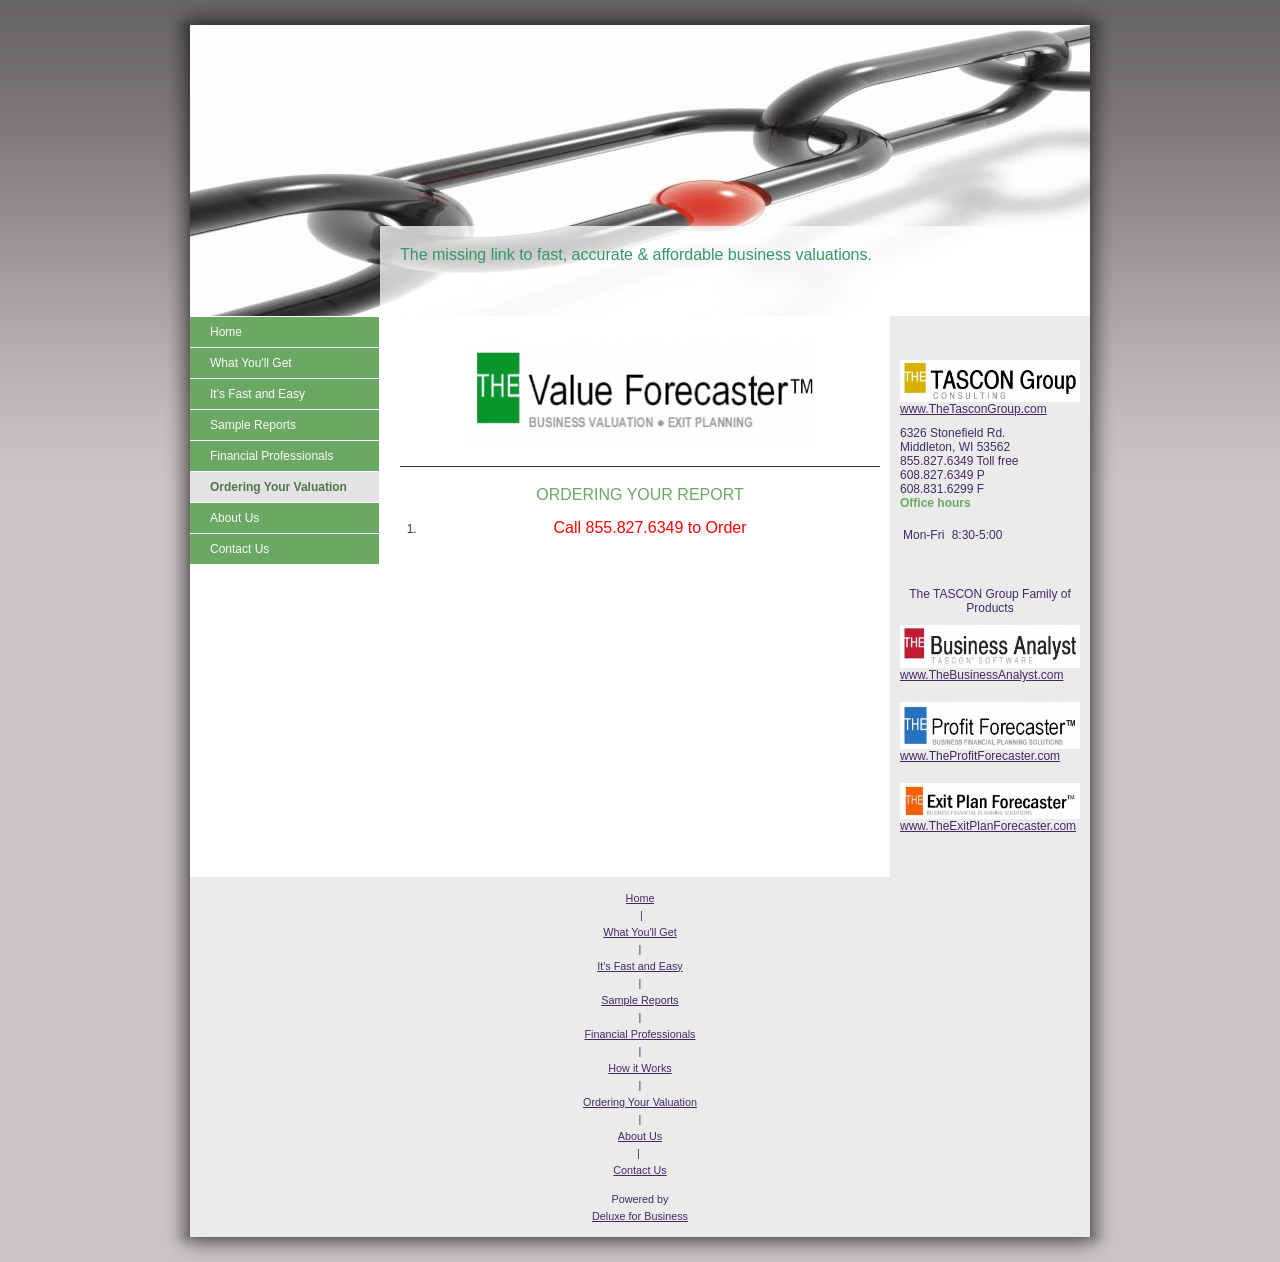 Image resolution: width=1280 pixels, height=1262 pixels. I want to click on About Us, so click(640, 1136).